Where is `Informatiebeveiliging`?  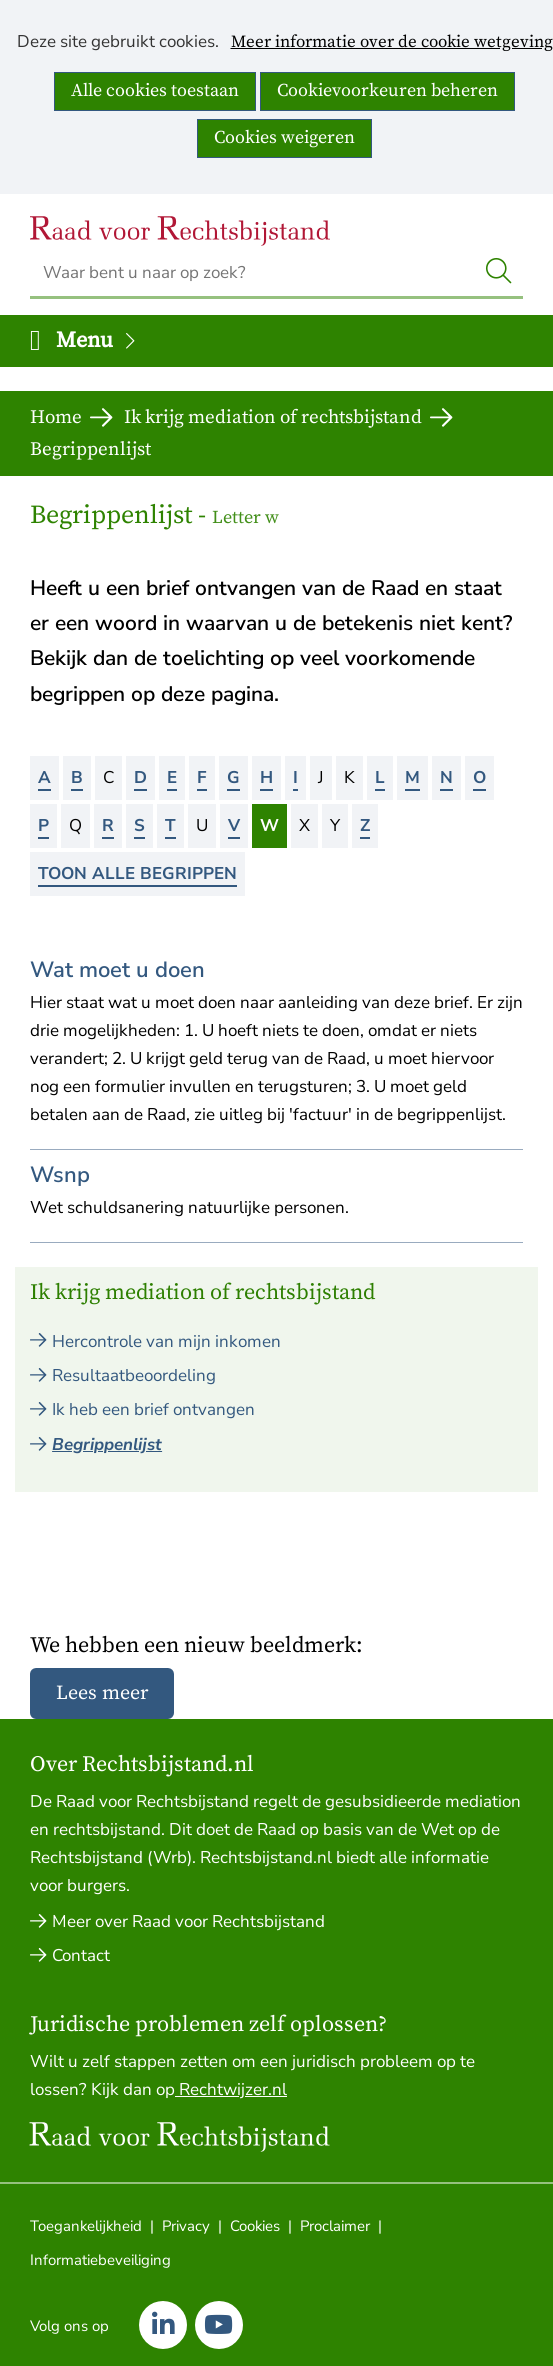
Informatiebeveiliging is located at coordinates (100, 2260).